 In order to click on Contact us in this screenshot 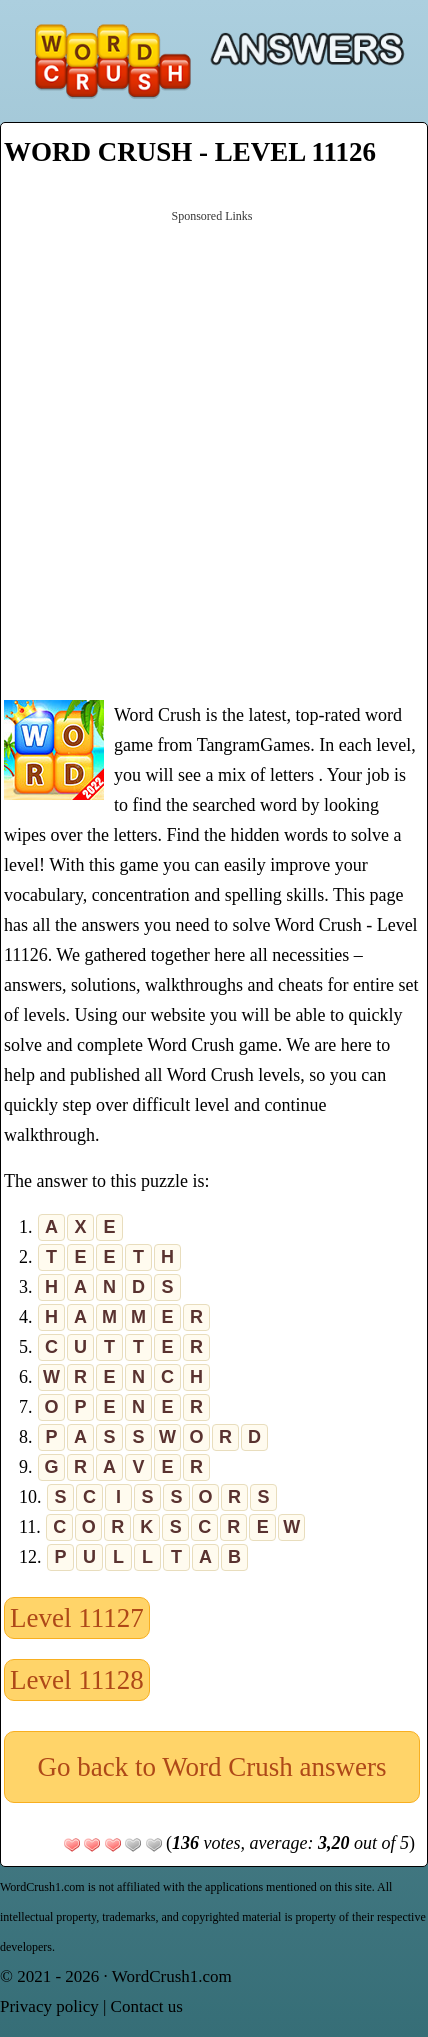, I will do `click(147, 2006)`.